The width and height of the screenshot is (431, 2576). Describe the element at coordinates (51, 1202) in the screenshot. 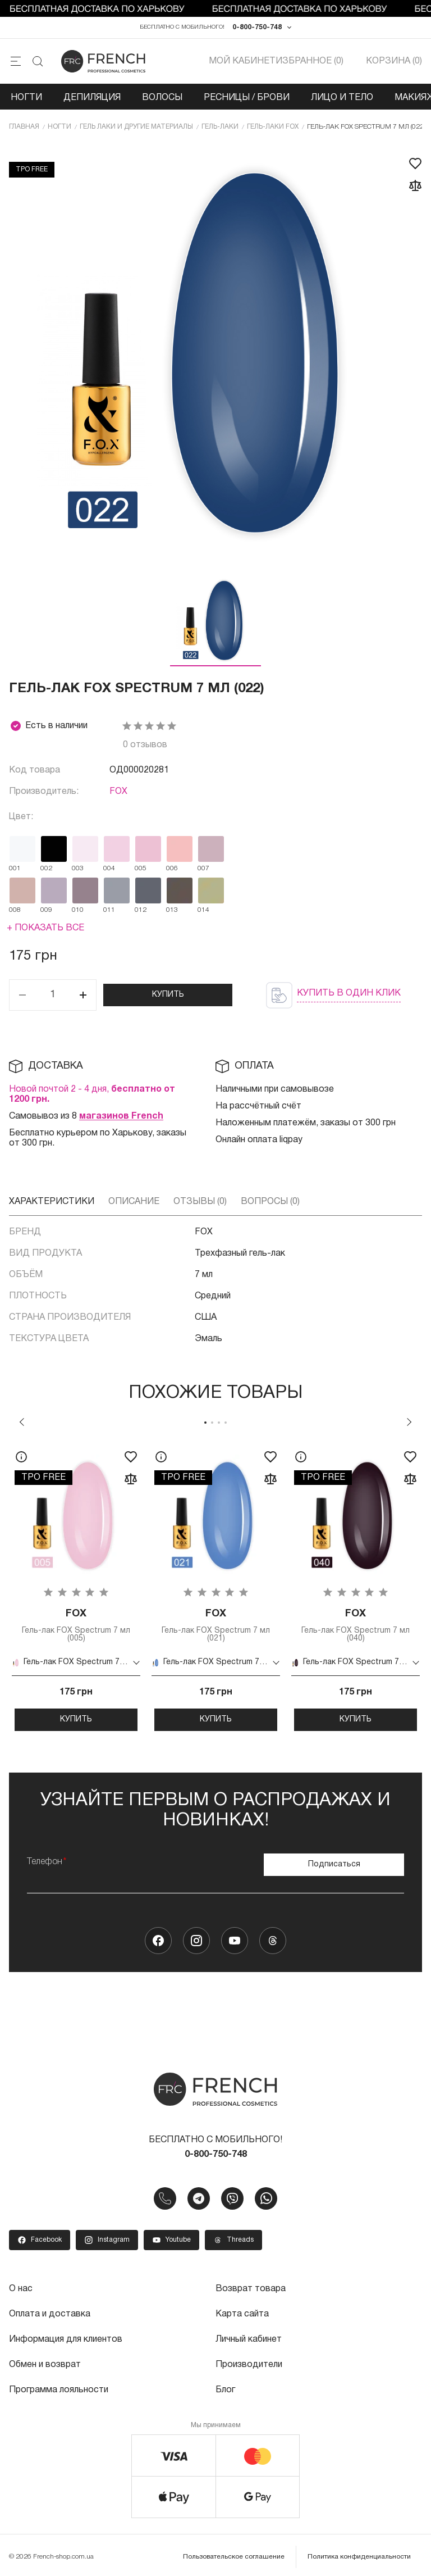

I see `Характеристики` at that location.